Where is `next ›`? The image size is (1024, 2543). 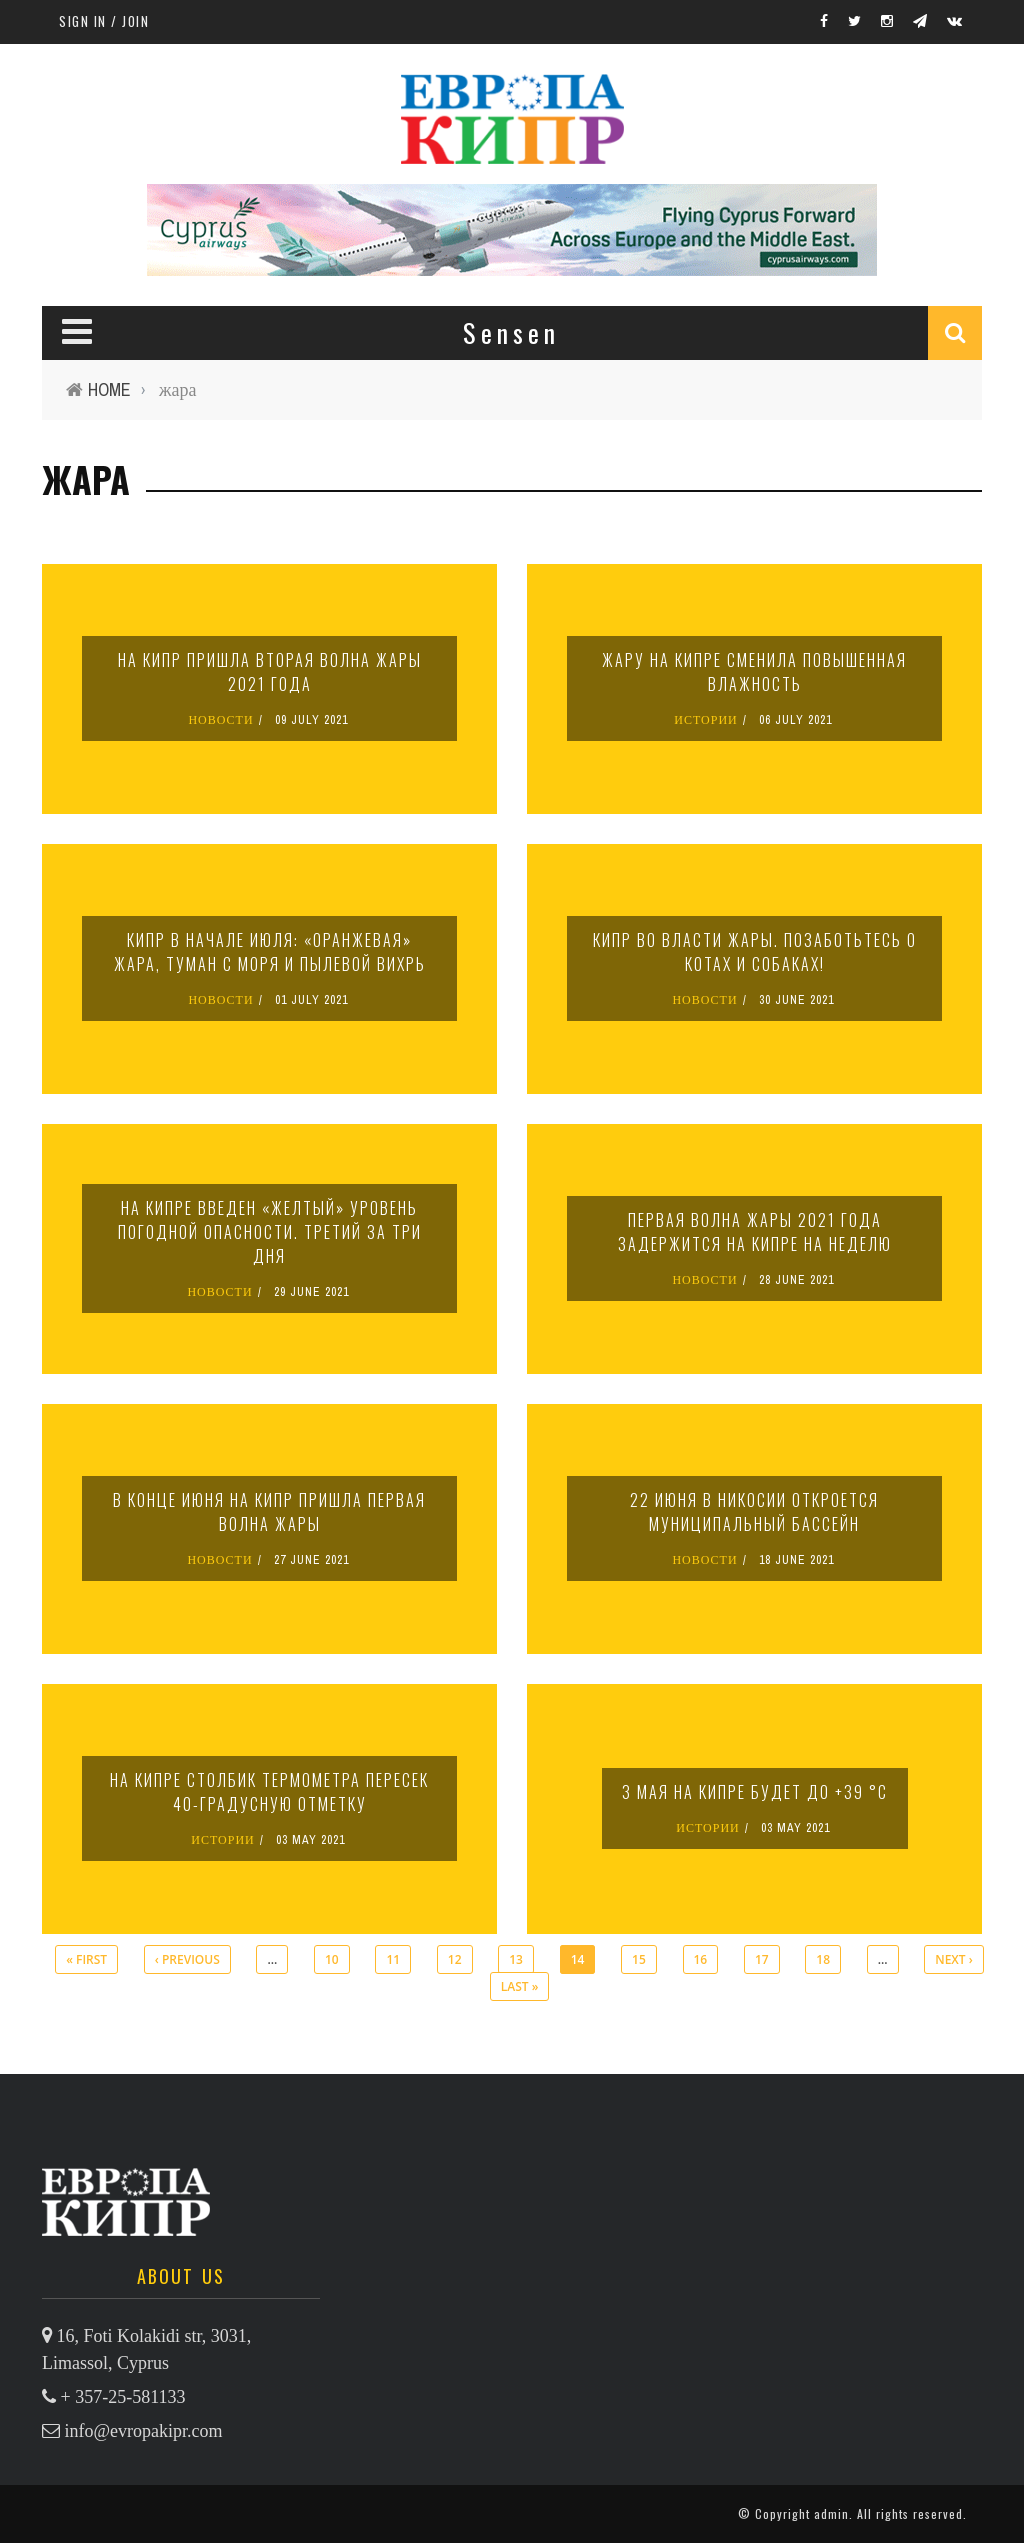 next › is located at coordinates (953, 1959).